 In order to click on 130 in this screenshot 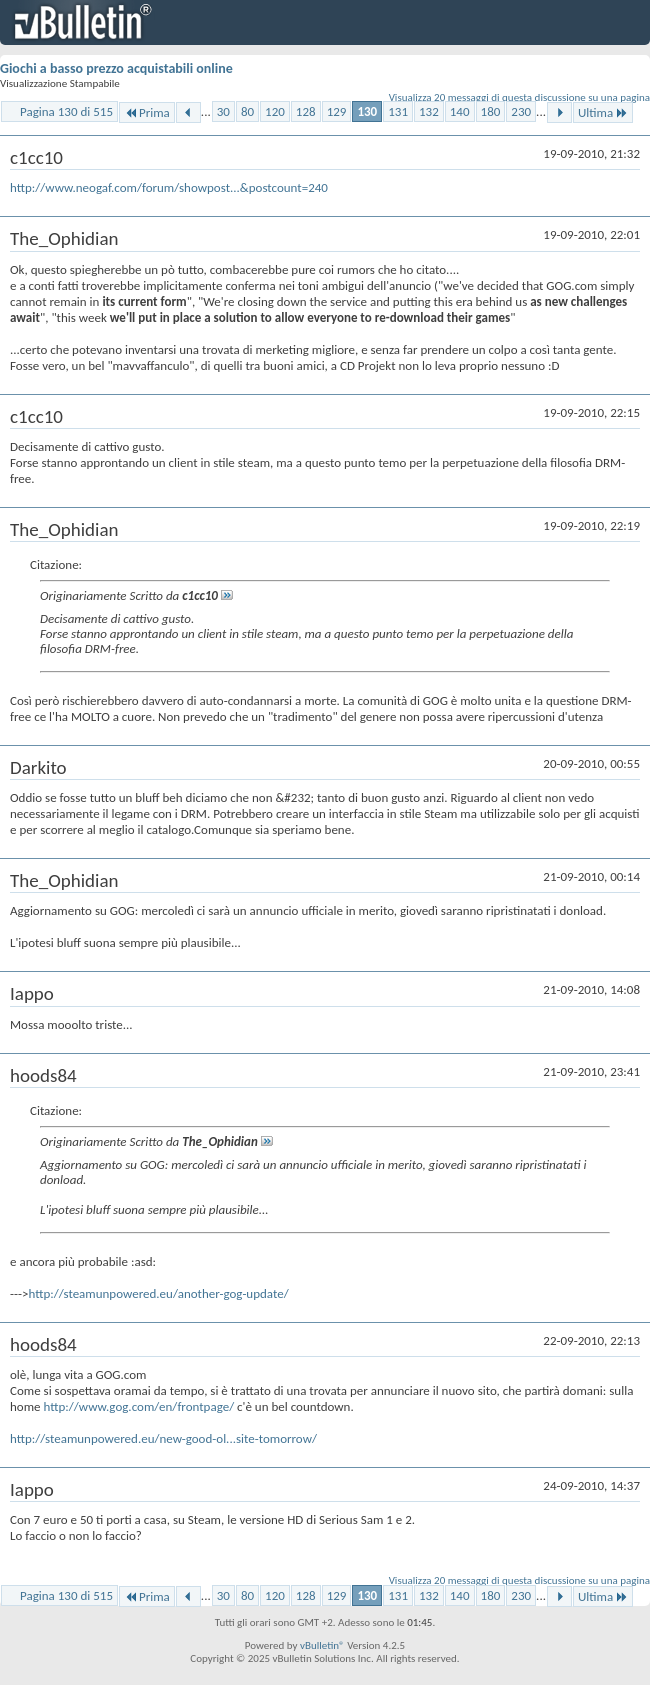, I will do `click(367, 111)`.